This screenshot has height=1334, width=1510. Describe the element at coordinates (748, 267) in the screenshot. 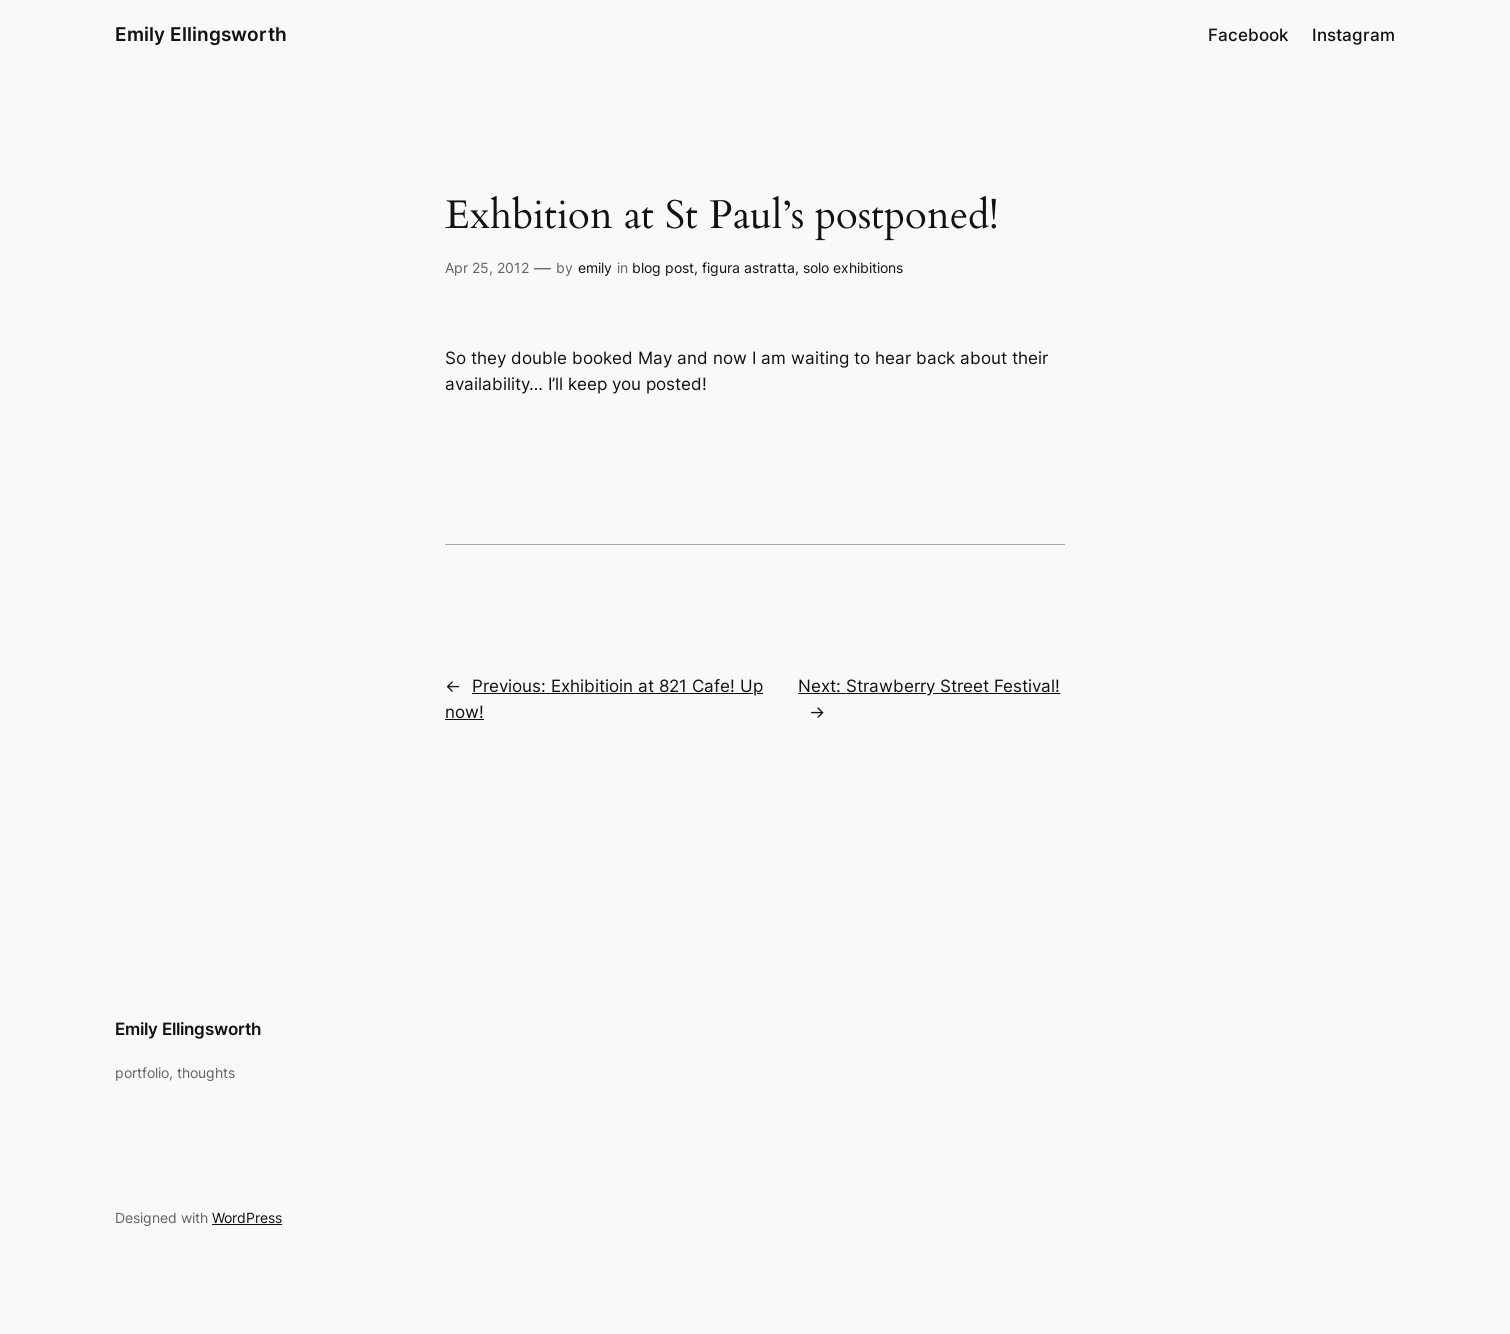

I see `figura astratta` at that location.